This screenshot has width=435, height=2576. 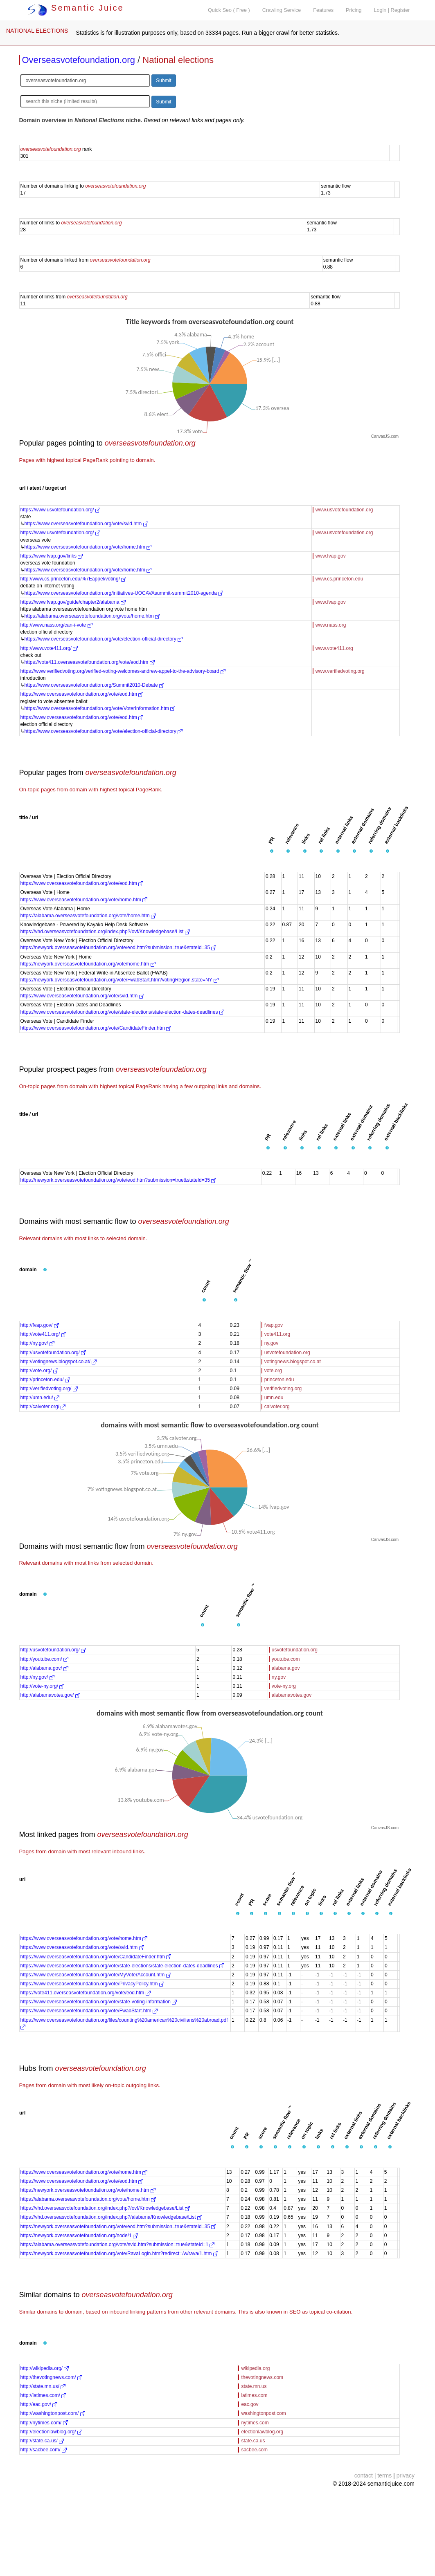 What do you see at coordinates (392, 10) in the screenshot?
I see `Login | Register` at bounding box center [392, 10].